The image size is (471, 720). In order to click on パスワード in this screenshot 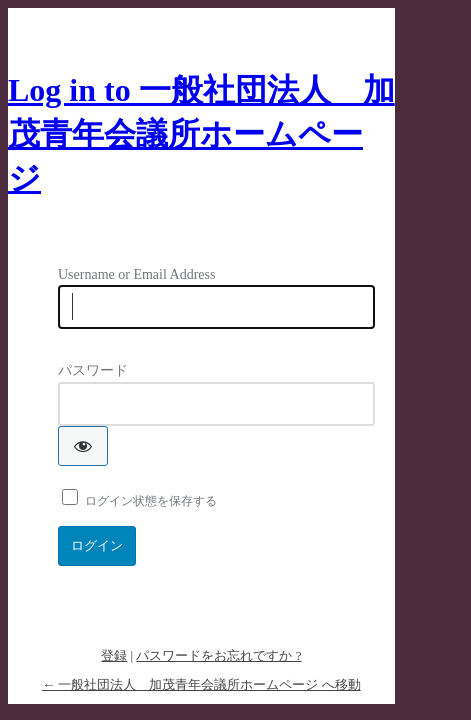, I will do `click(93, 370)`.